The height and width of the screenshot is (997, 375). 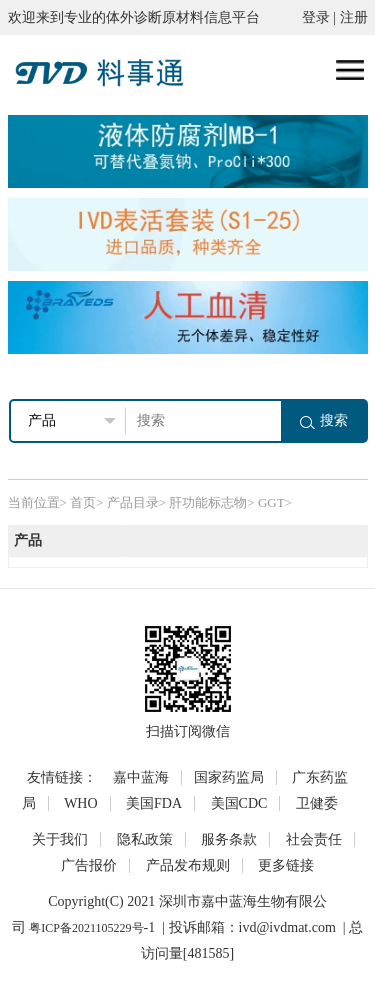 What do you see at coordinates (154, 803) in the screenshot?
I see `美国FDA` at bounding box center [154, 803].